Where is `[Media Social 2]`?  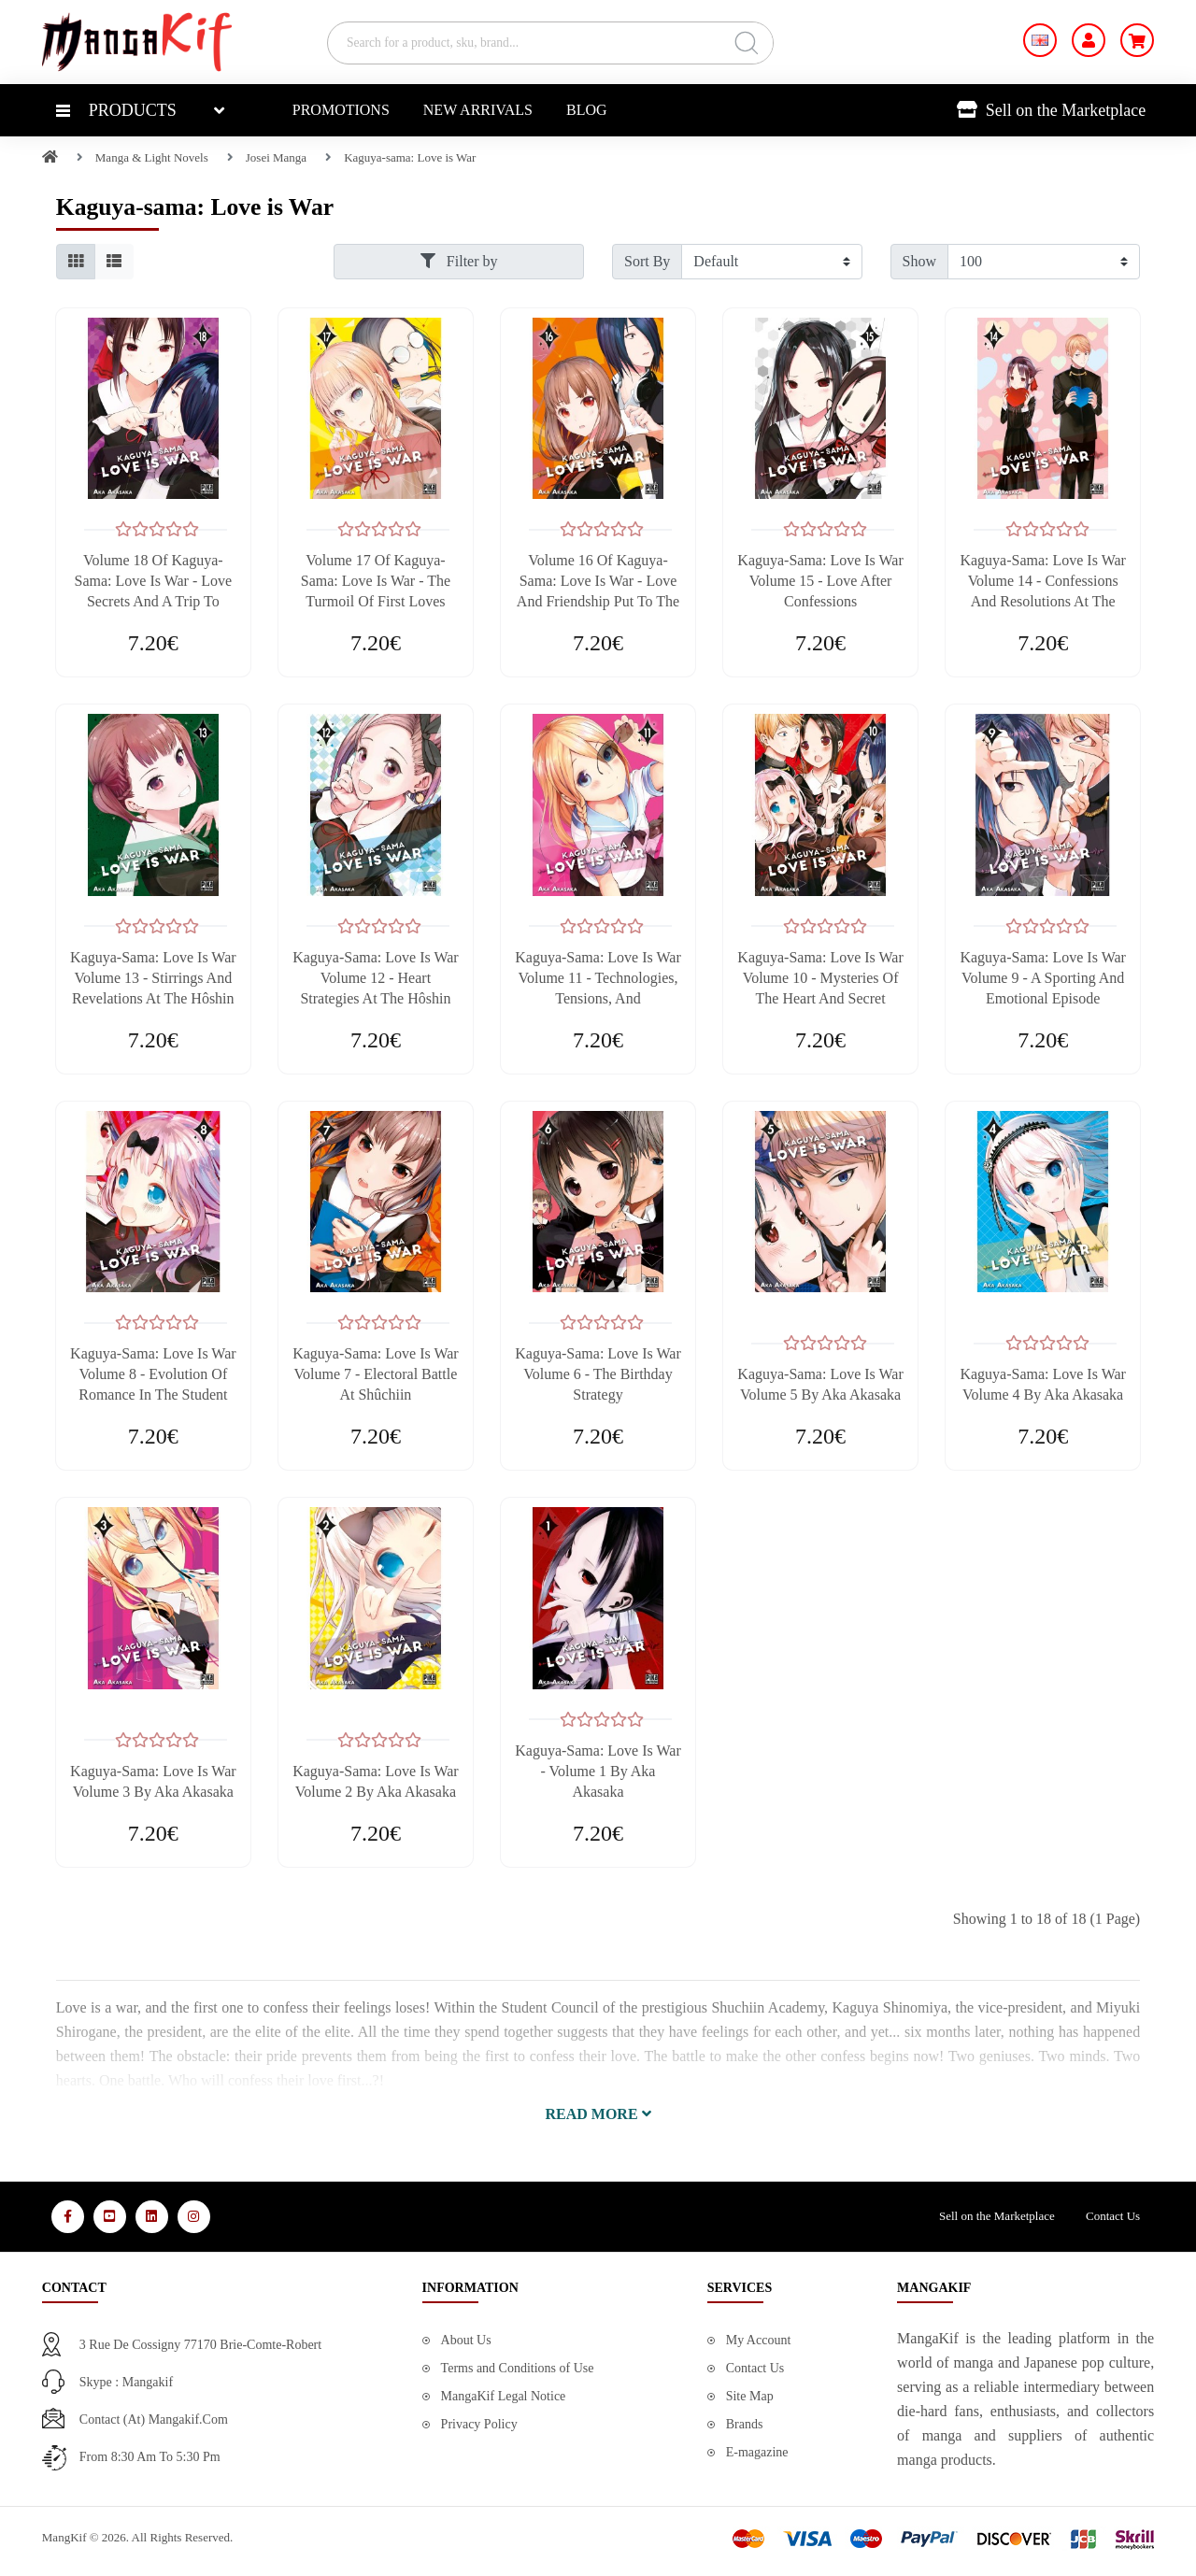
[Media Social 2] is located at coordinates (109, 2216).